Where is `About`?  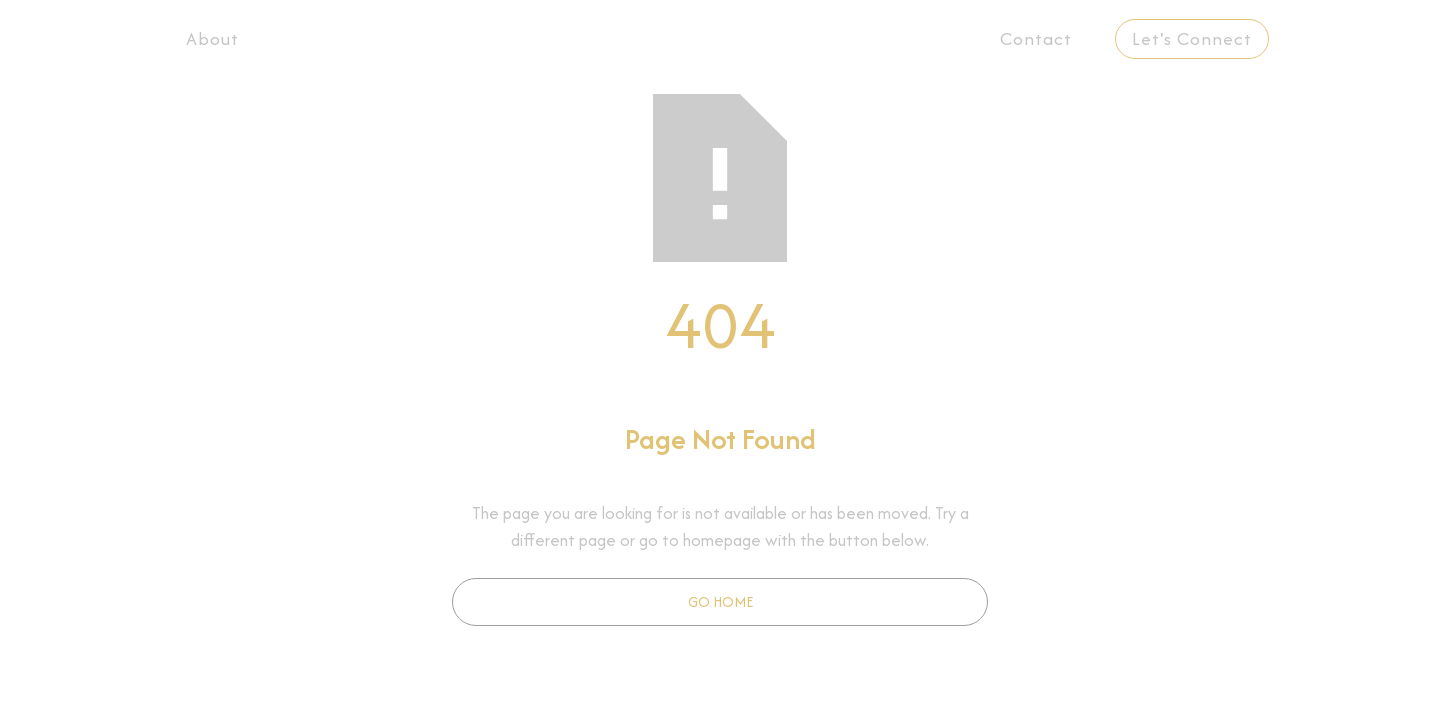
About is located at coordinates (212, 38).